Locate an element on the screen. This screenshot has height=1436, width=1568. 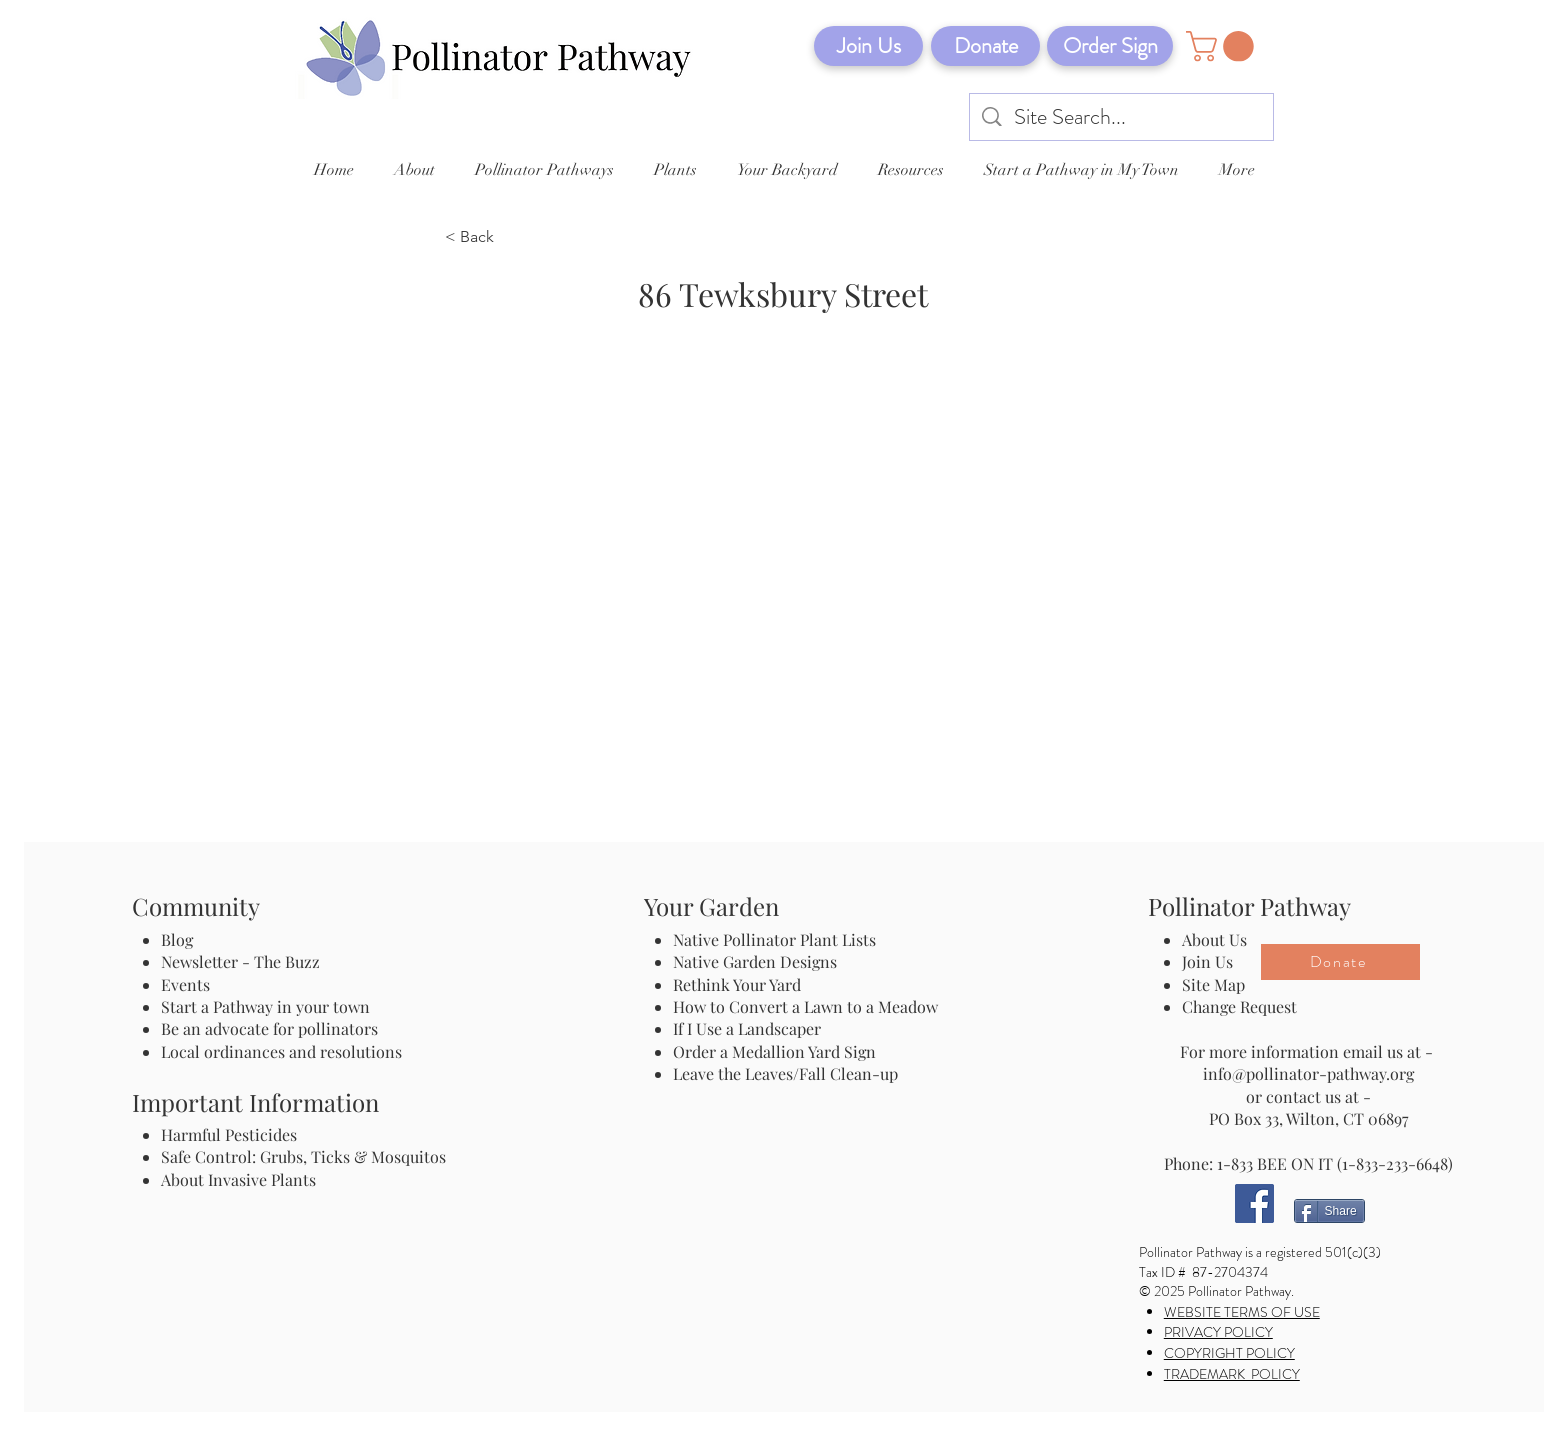
[Join Us] is located at coordinates (868, 46).